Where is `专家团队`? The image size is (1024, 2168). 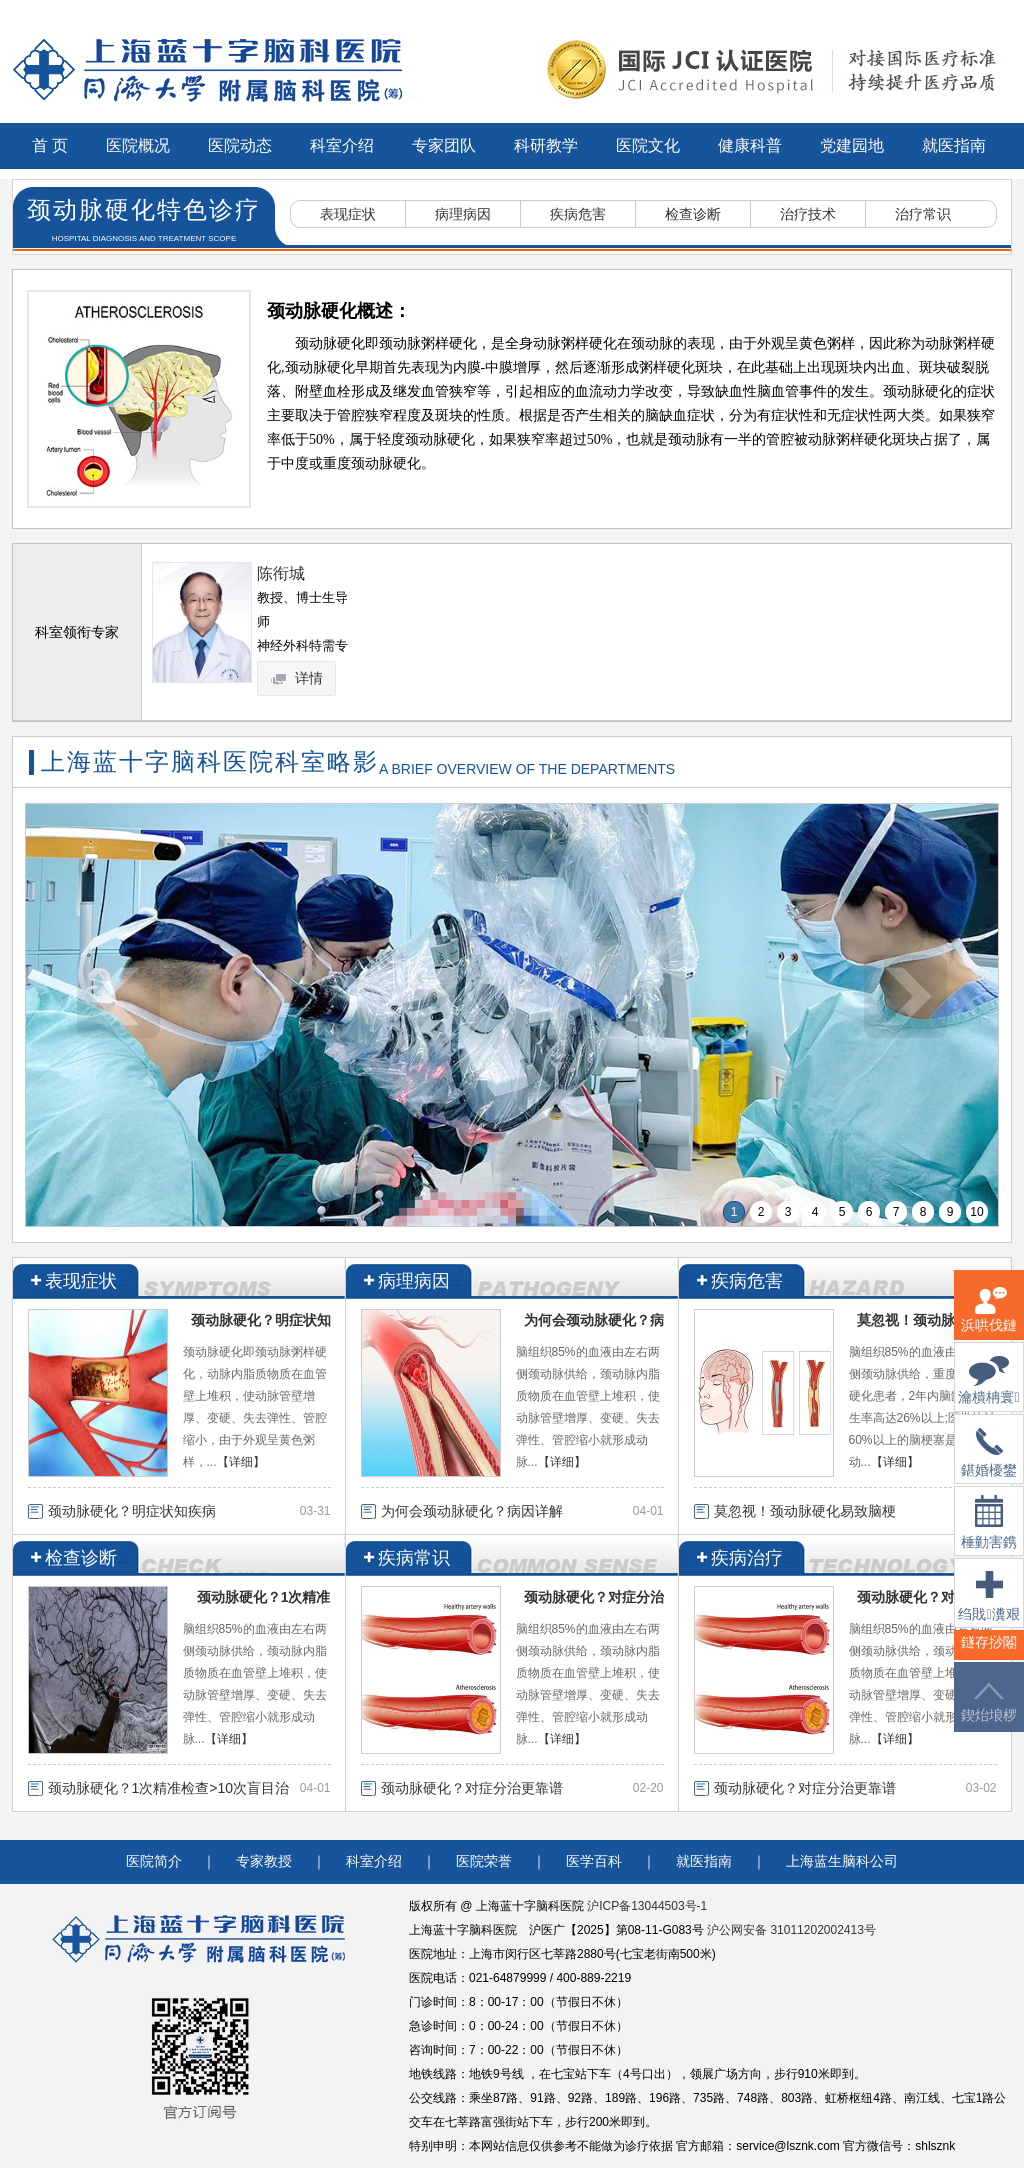 专家团队 is located at coordinates (444, 145).